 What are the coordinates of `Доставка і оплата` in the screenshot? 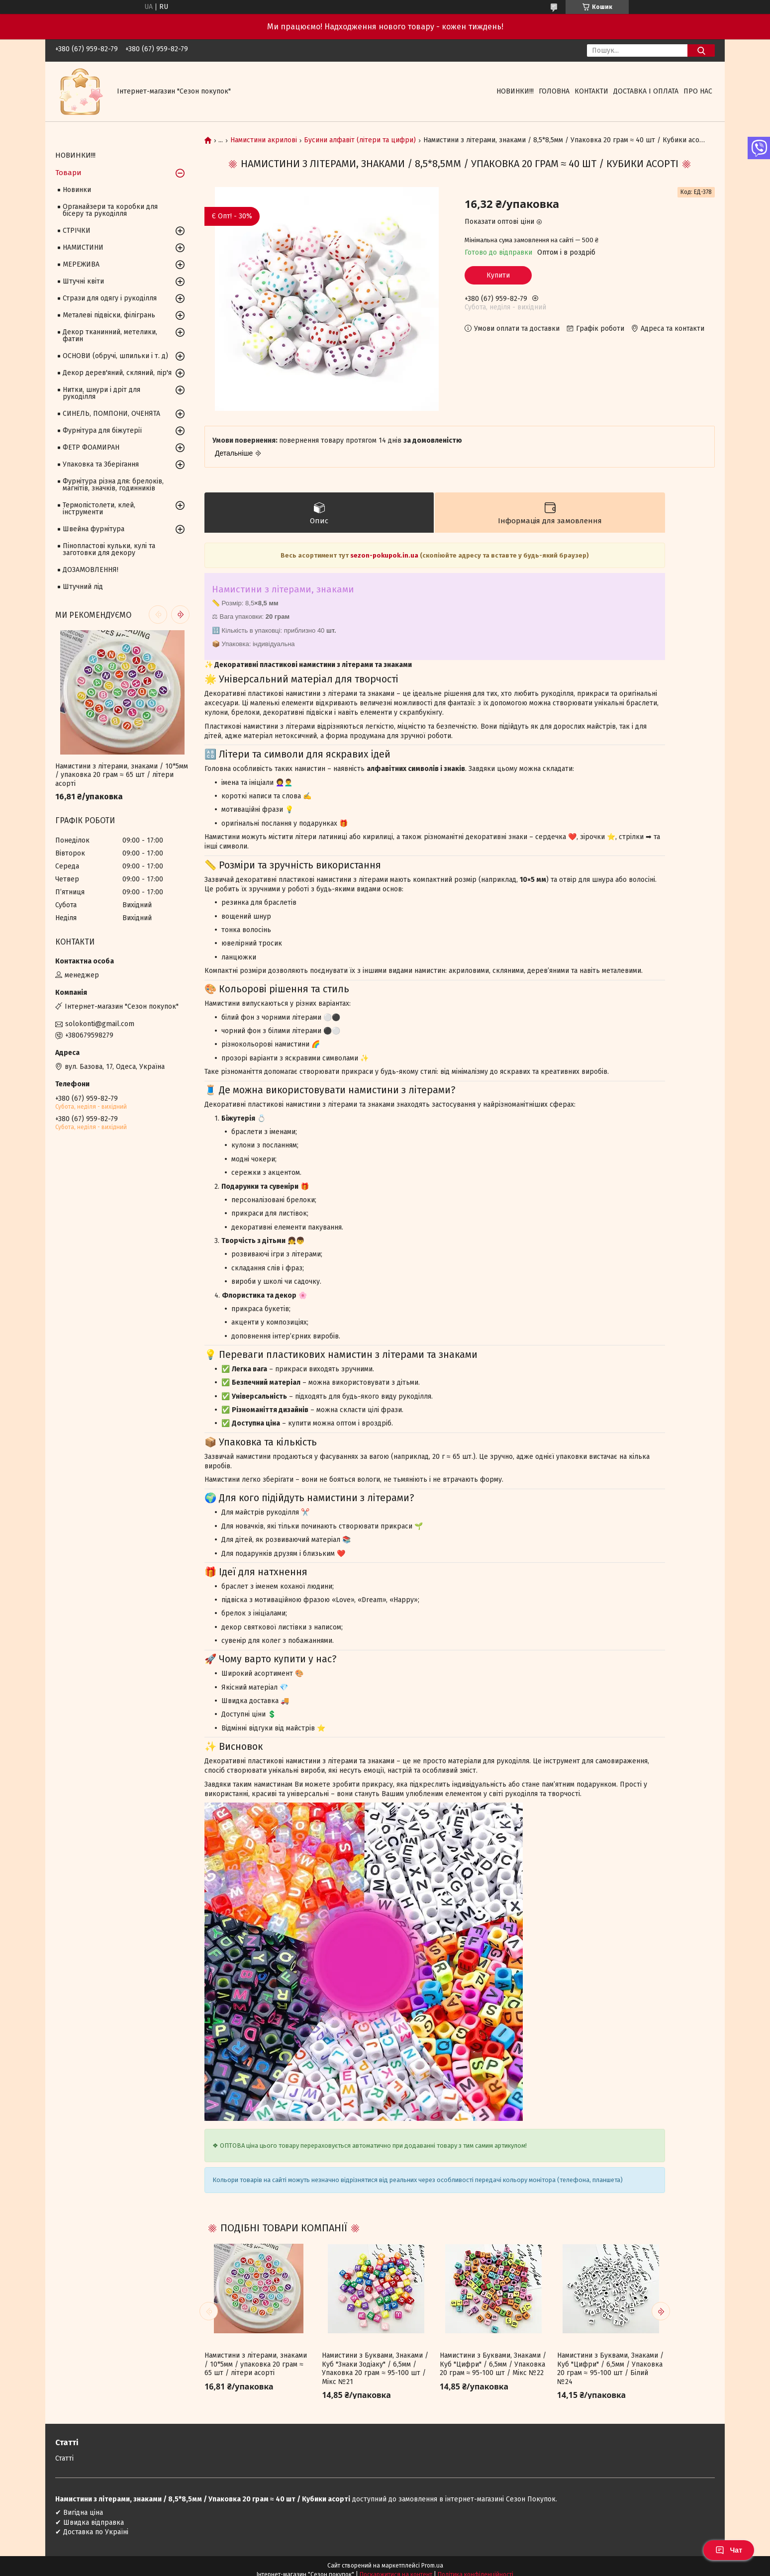 It's located at (645, 91).